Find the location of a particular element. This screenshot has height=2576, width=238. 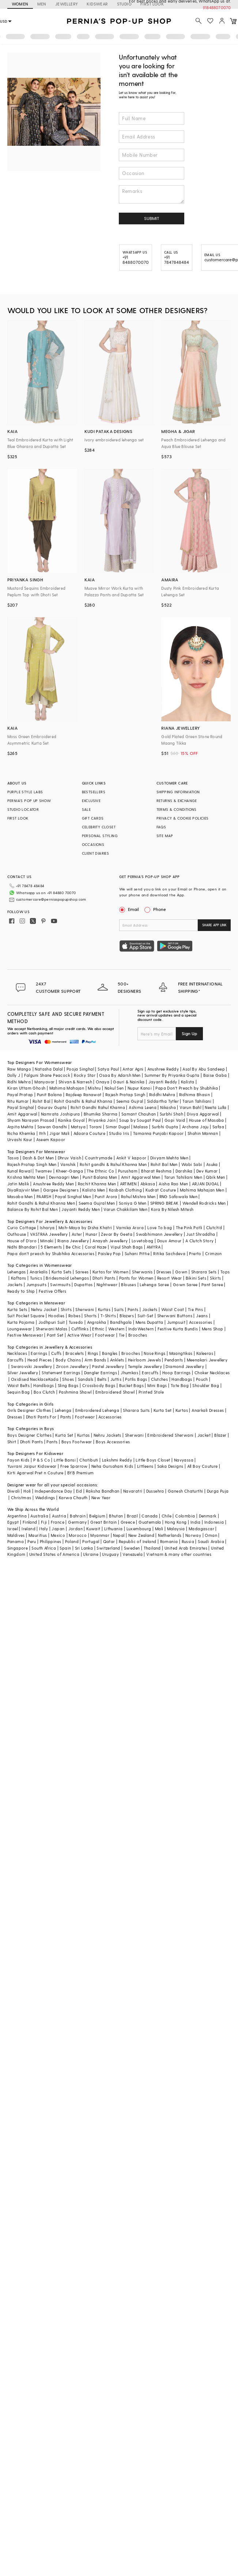

Kanika Goyal is located at coordinates (71, 1120).